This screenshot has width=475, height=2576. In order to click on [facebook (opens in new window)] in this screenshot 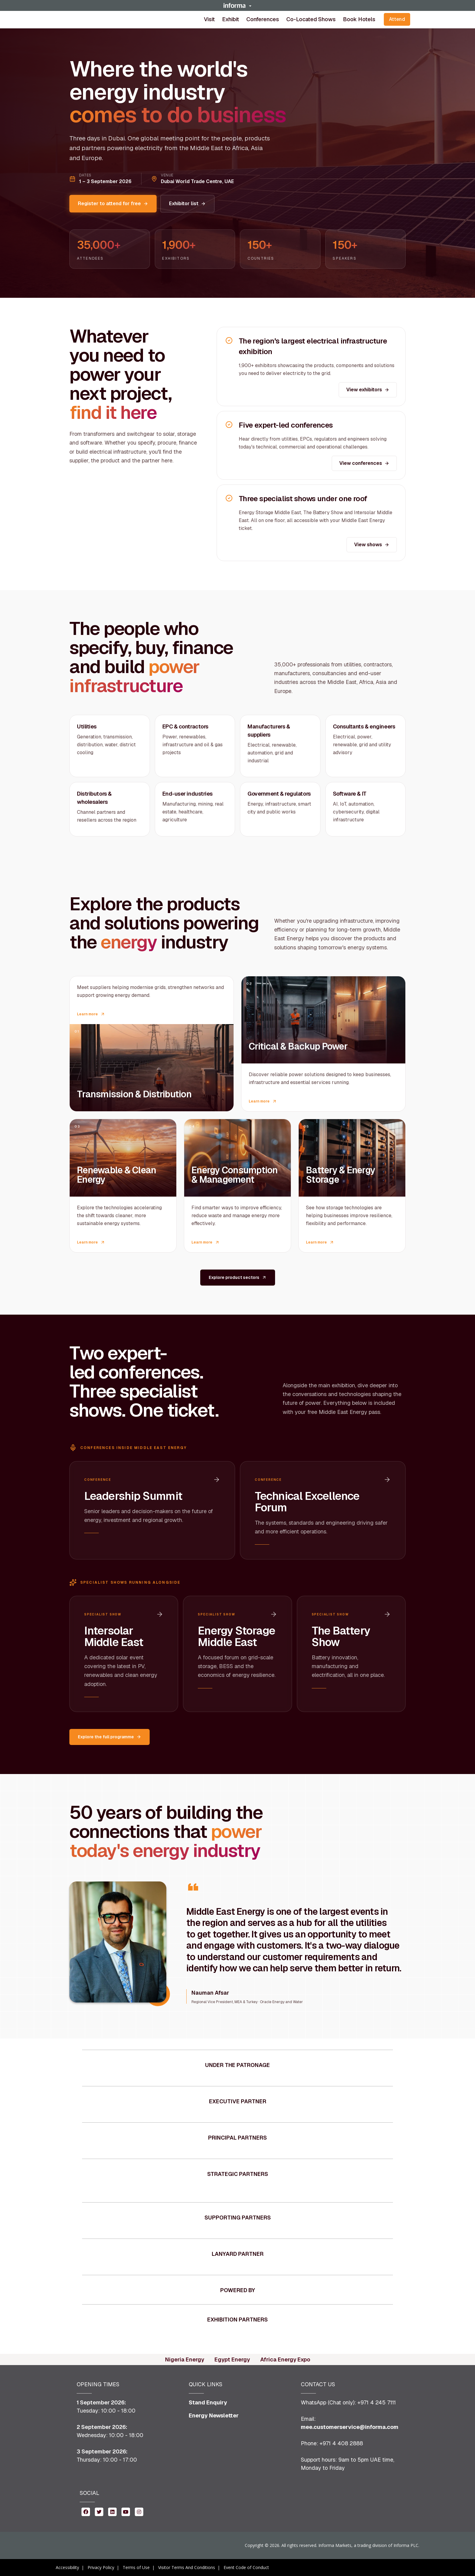, I will do `click(86, 2511)`.